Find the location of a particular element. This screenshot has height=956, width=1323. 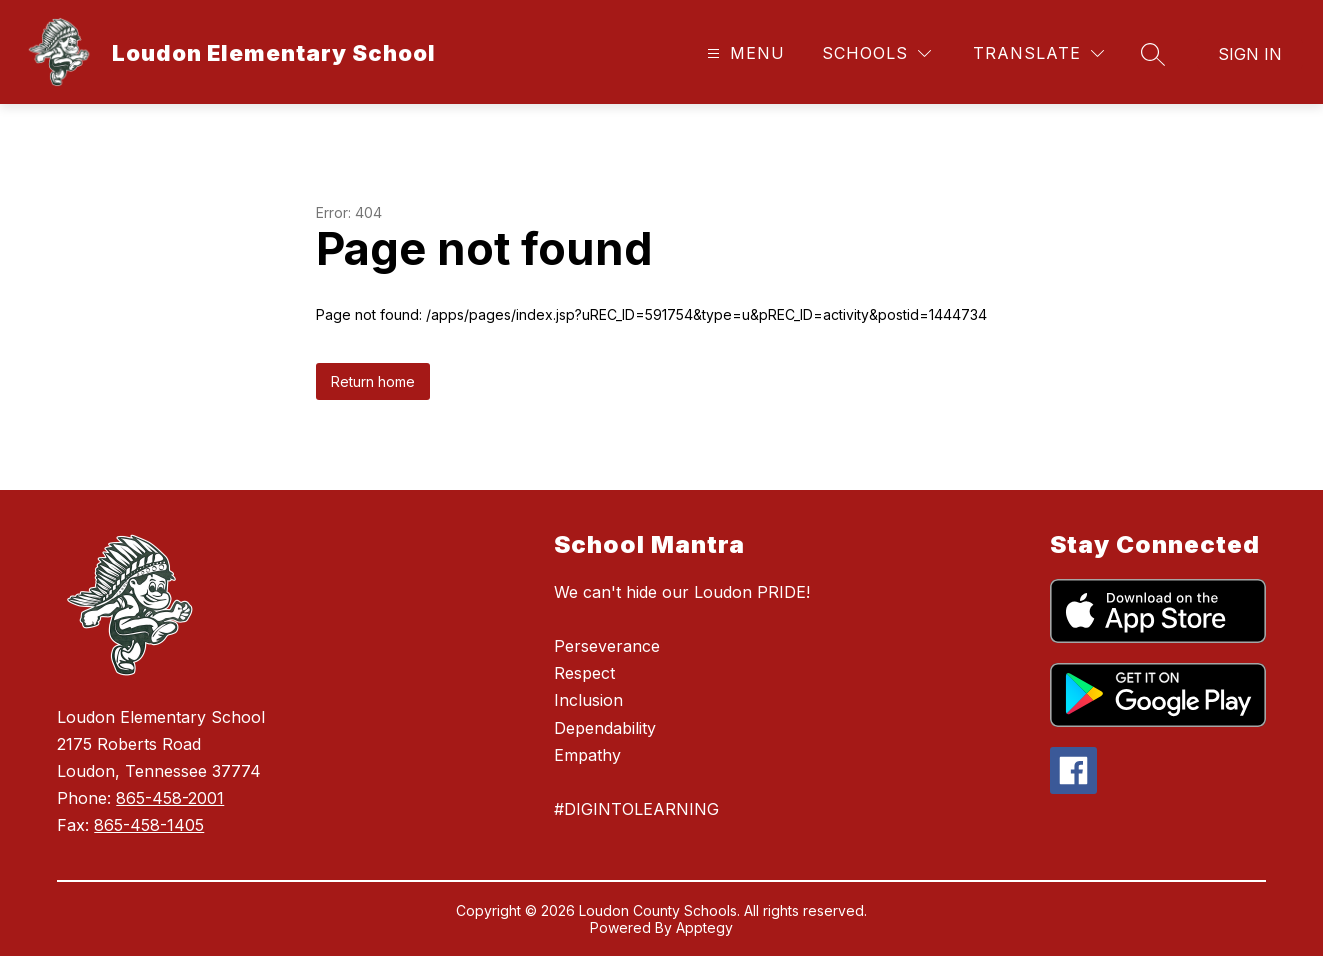

[Open menu] is located at coordinates (743, 53).